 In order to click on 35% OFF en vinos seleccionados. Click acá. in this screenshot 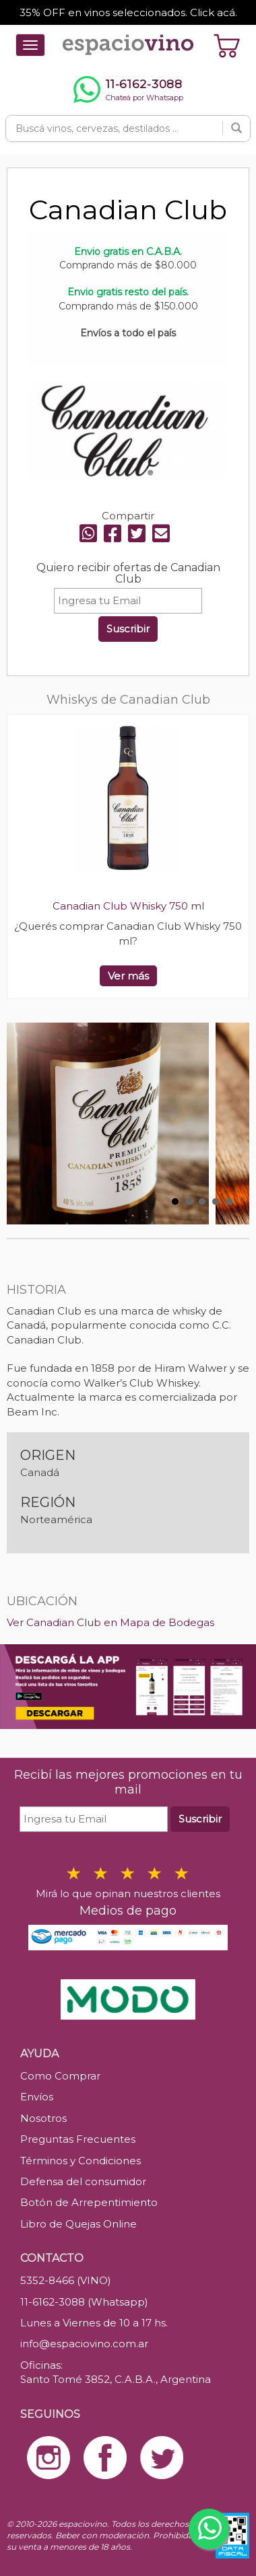, I will do `click(128, 12)`.